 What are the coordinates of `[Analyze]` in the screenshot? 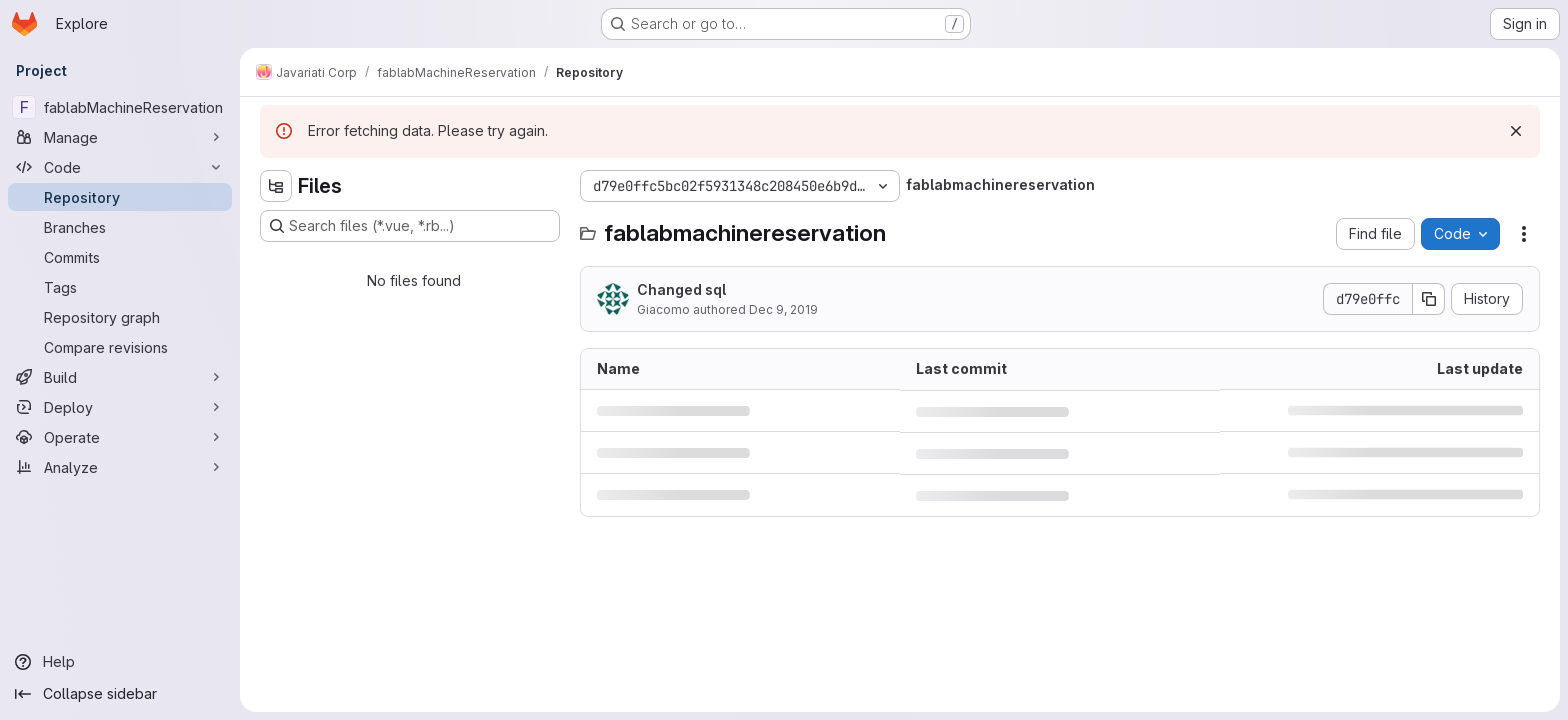 It's located at (120, 467).